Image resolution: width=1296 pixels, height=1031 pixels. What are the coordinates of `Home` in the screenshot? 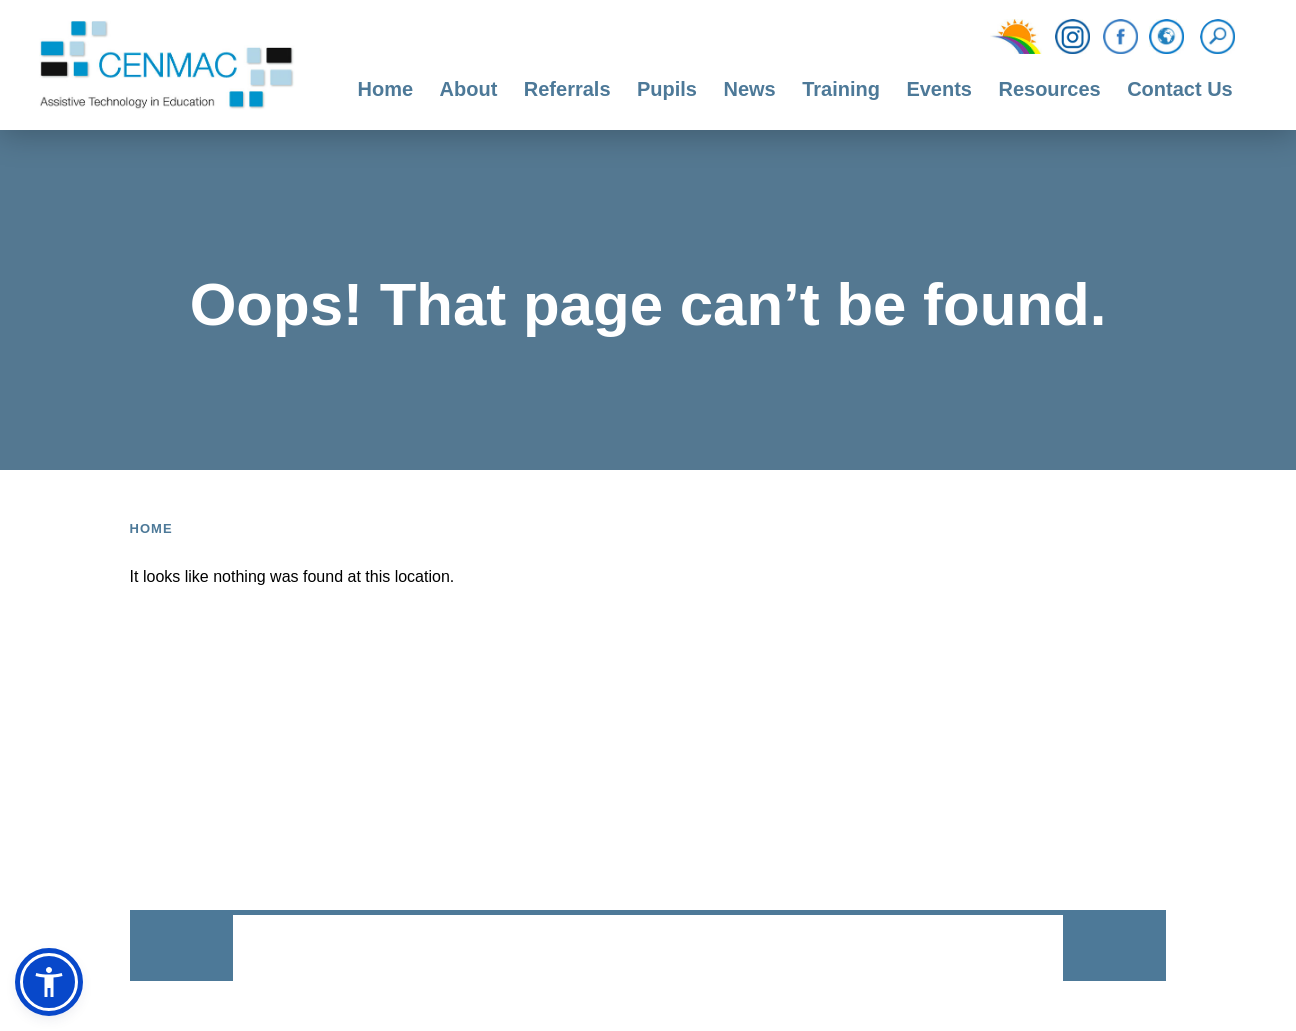 It's located at (386, 89).